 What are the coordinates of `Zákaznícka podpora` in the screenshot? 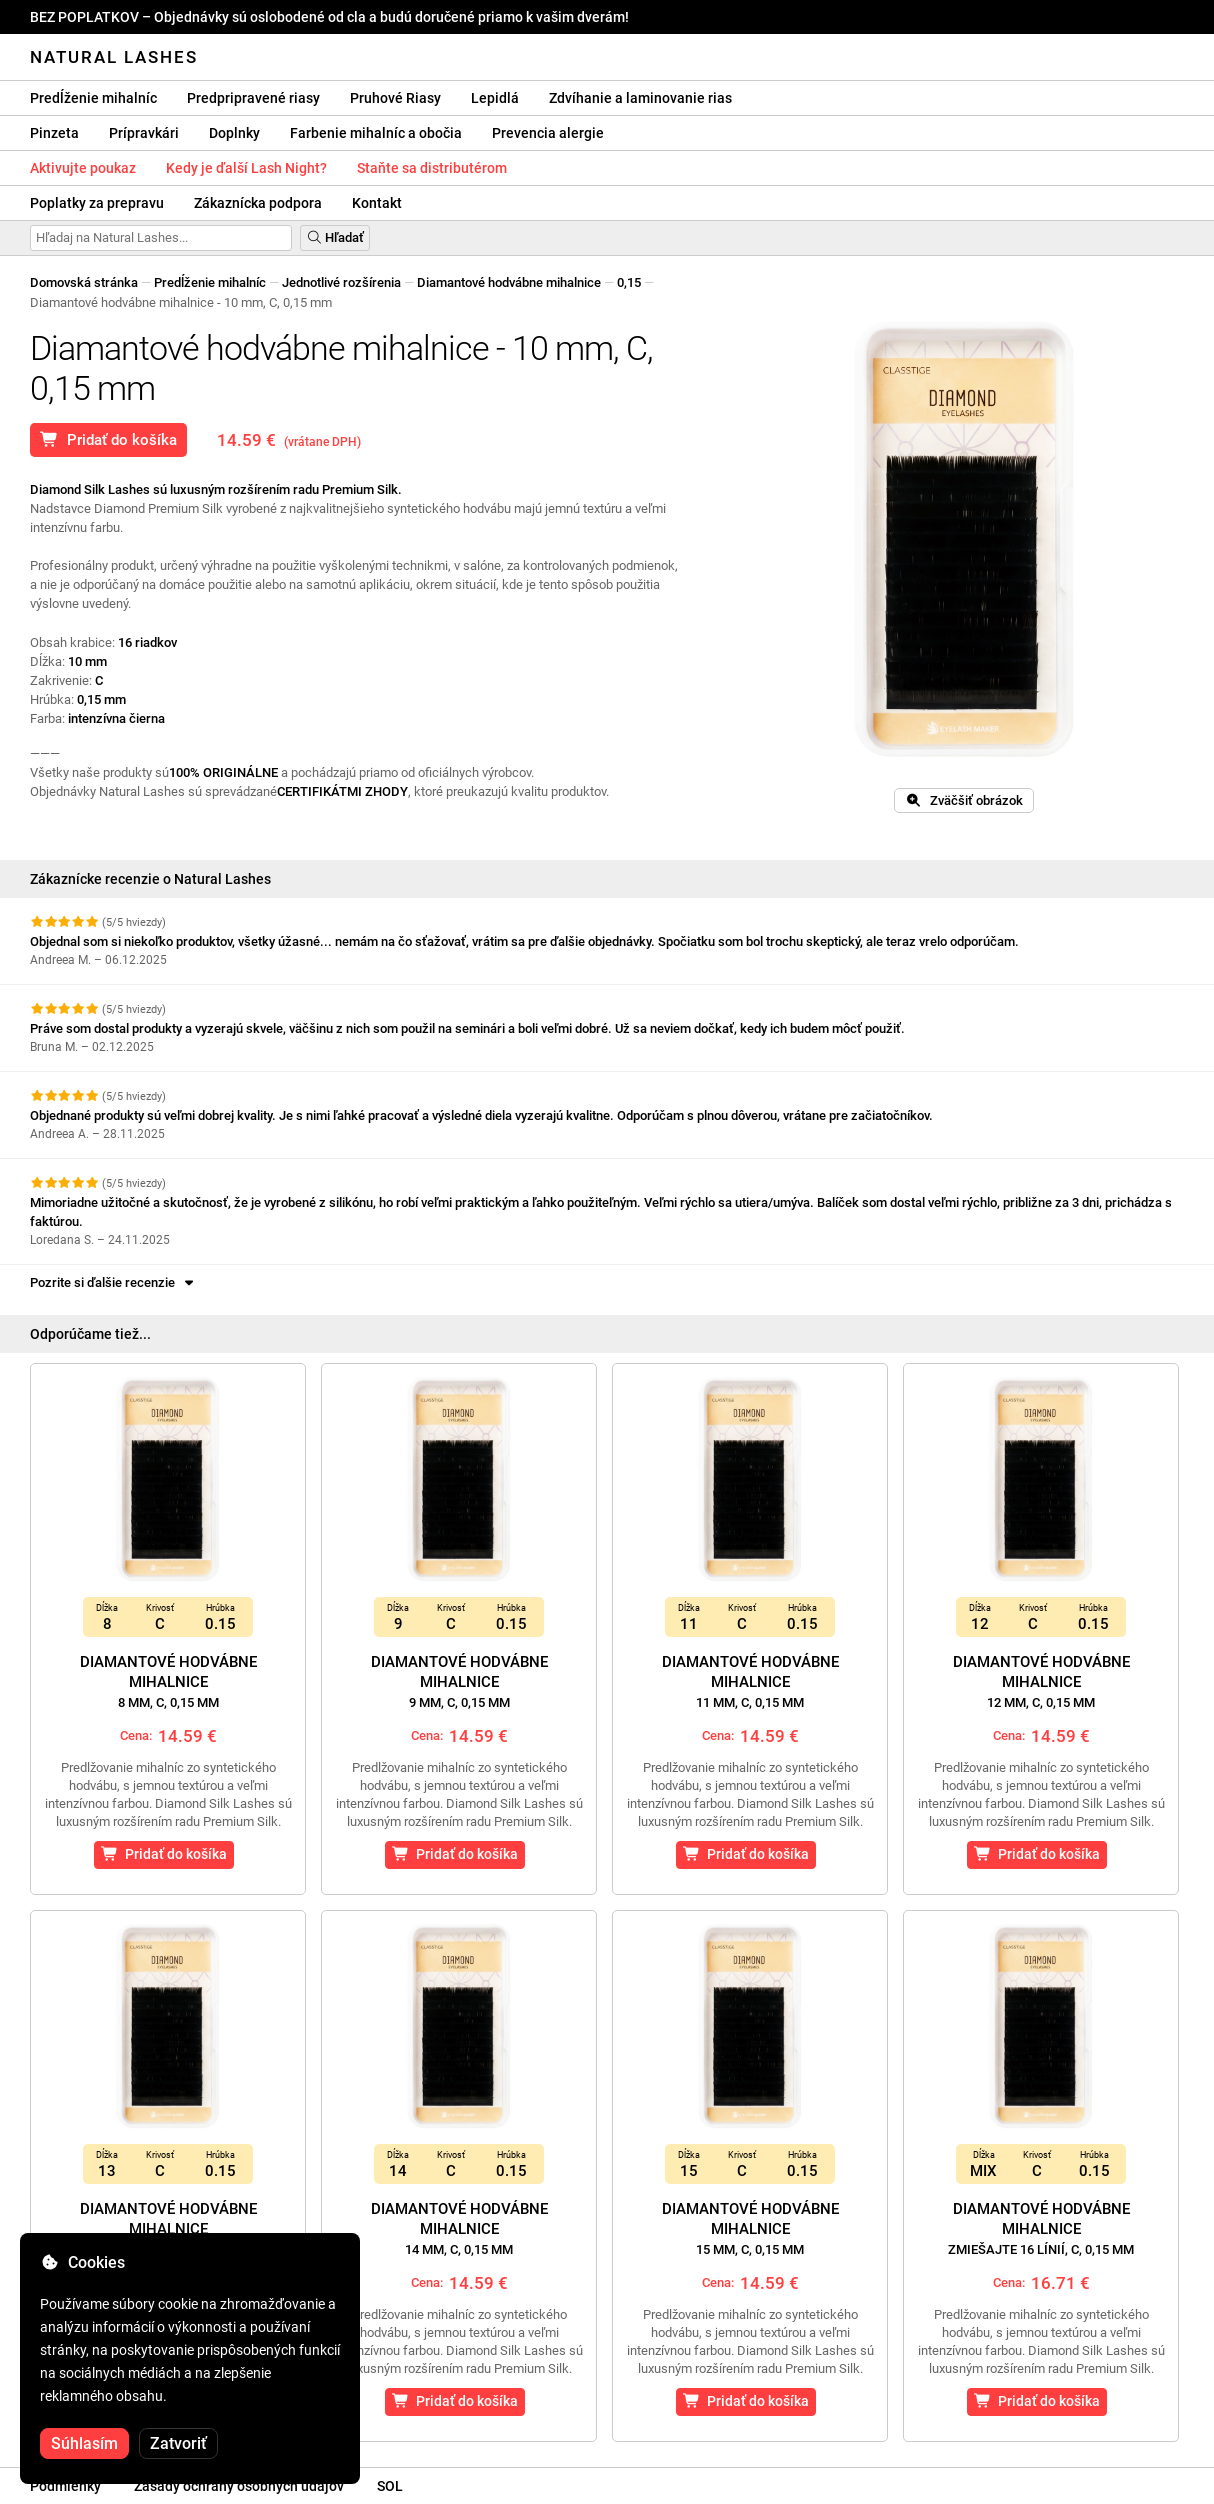 It's located at (258, 203).